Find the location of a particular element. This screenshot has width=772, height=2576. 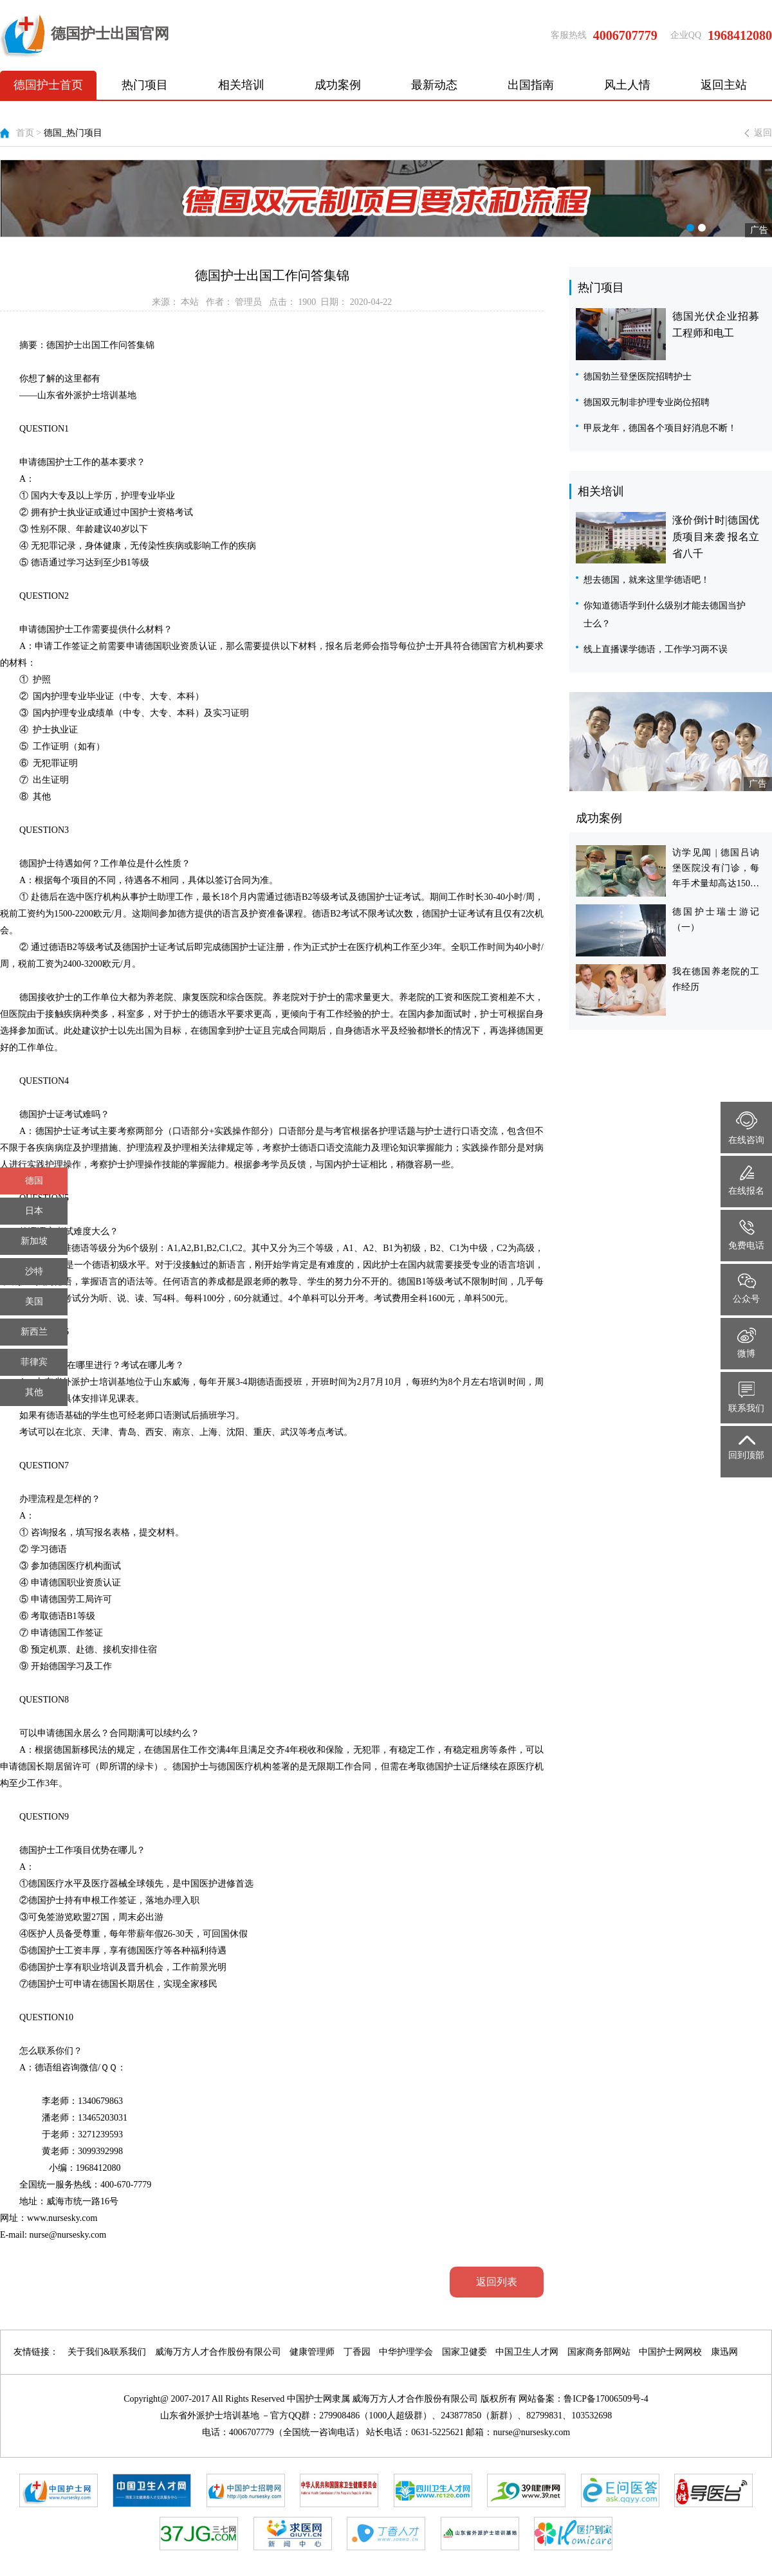

菲律宾 is located at coordinates (34, 1362).